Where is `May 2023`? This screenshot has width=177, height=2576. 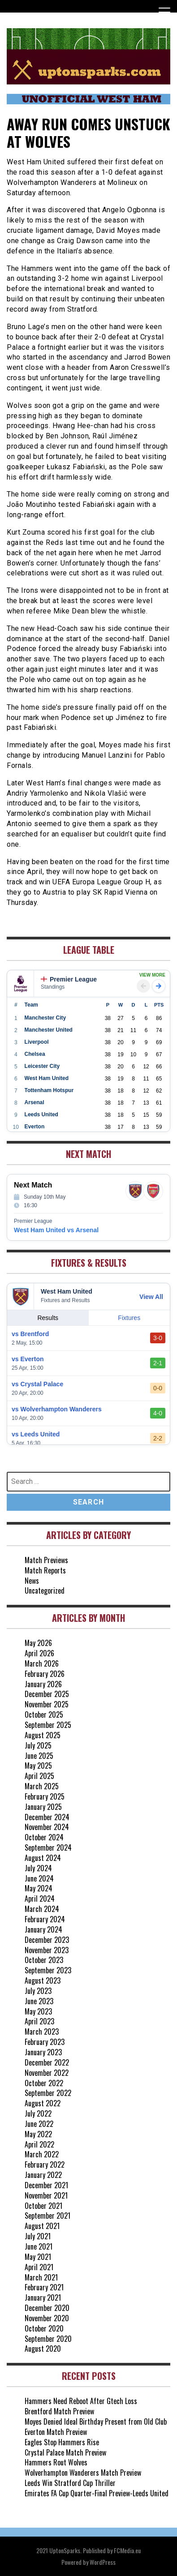
May 2023 is located at coordinates (38, 2011).